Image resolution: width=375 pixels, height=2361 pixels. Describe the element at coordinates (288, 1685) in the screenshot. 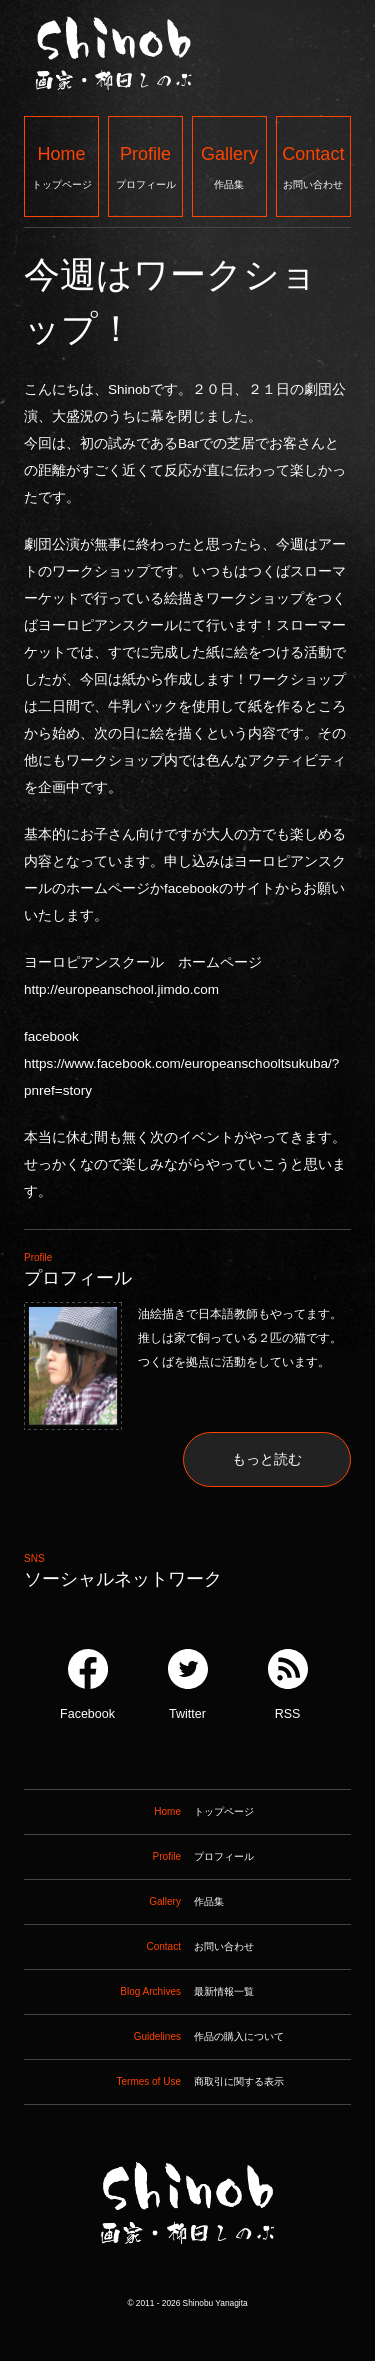

I see `RSS` at that location.